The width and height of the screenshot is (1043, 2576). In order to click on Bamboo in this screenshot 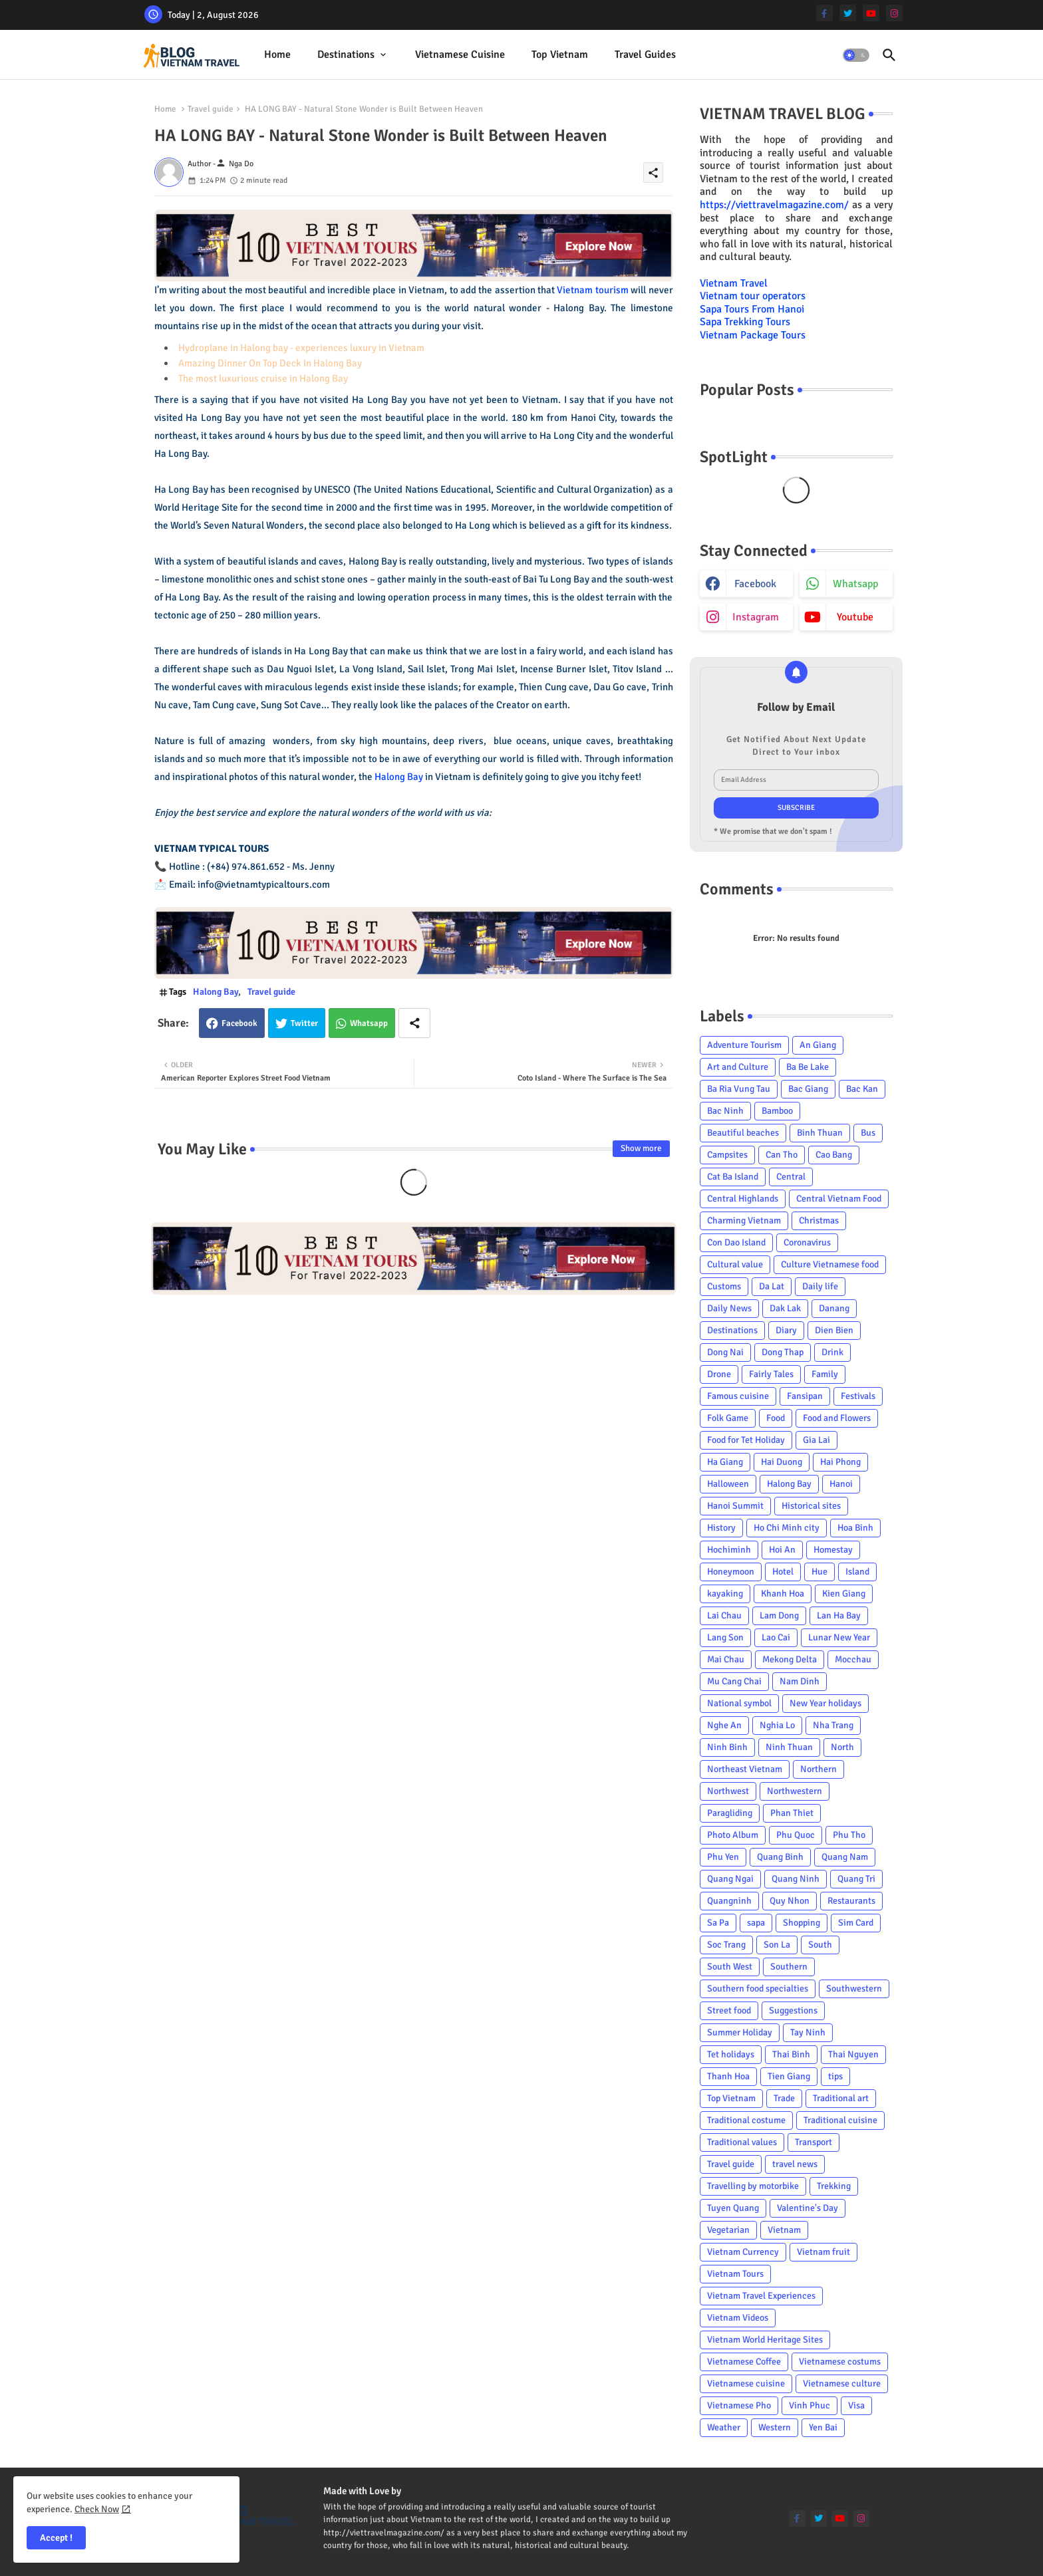, I will do `click(777, 1110)`.